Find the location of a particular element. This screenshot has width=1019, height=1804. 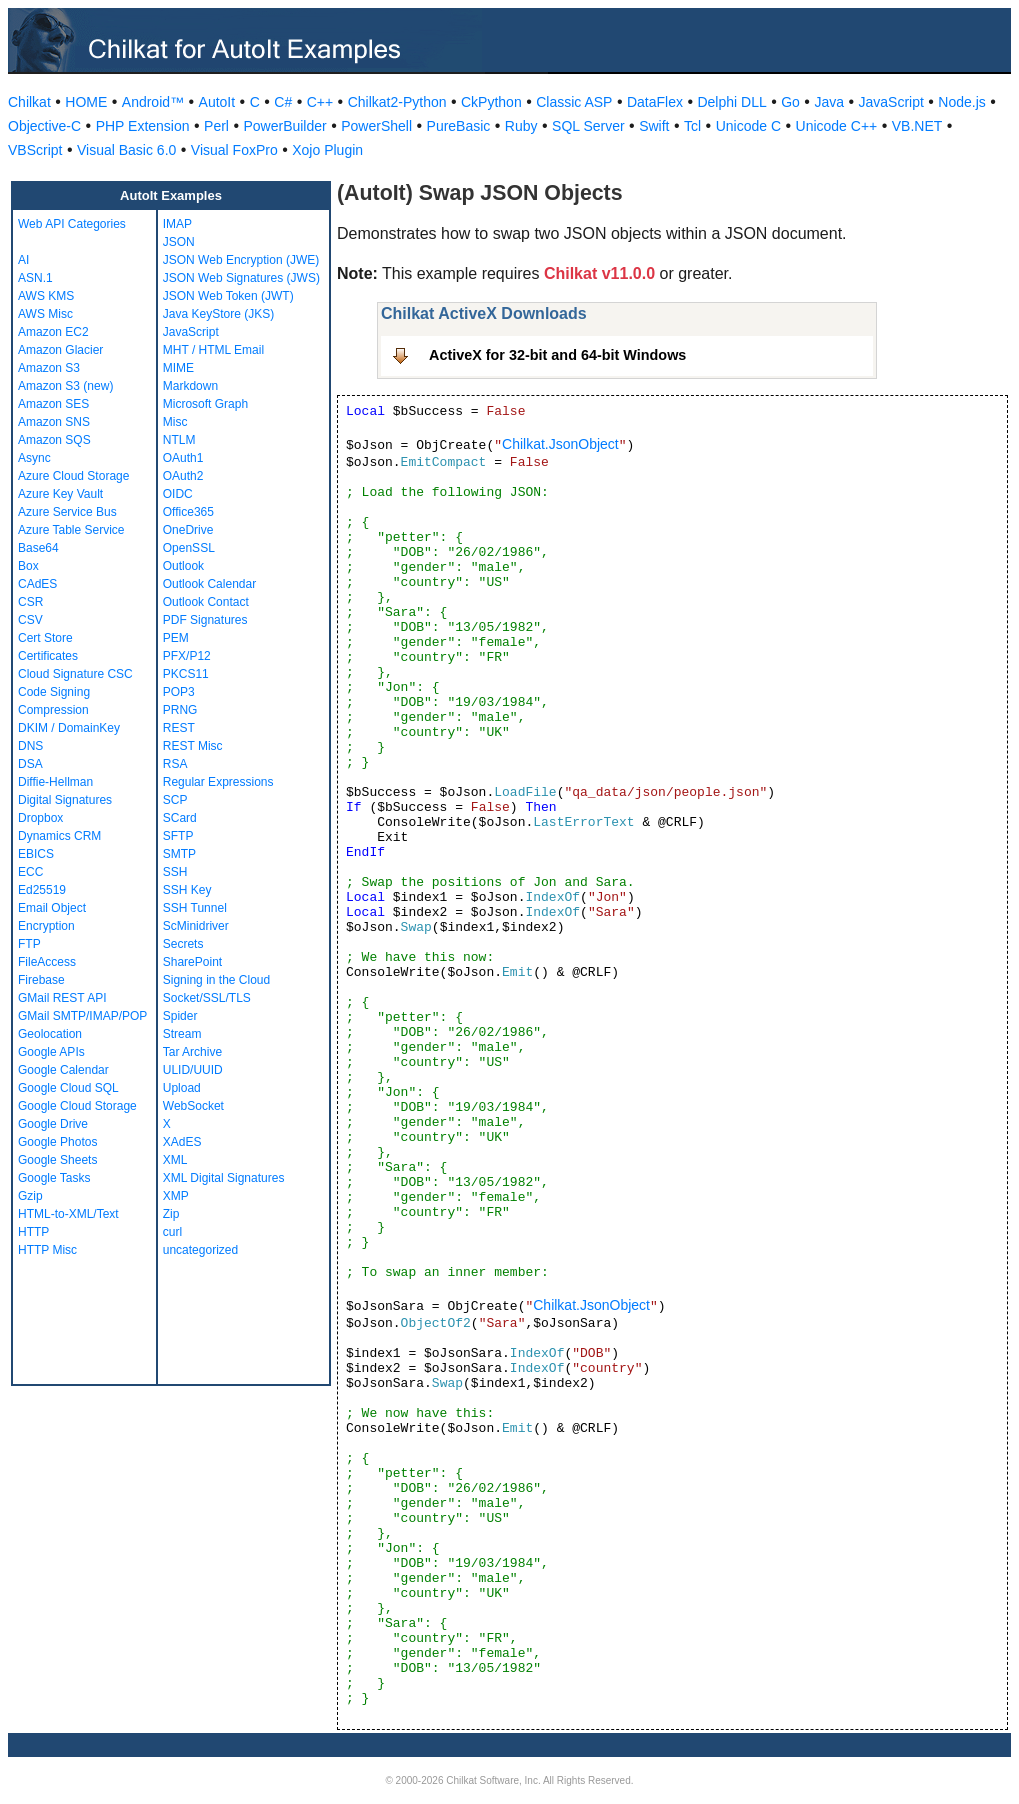

SharePoint is located at coordinates (192, 962).